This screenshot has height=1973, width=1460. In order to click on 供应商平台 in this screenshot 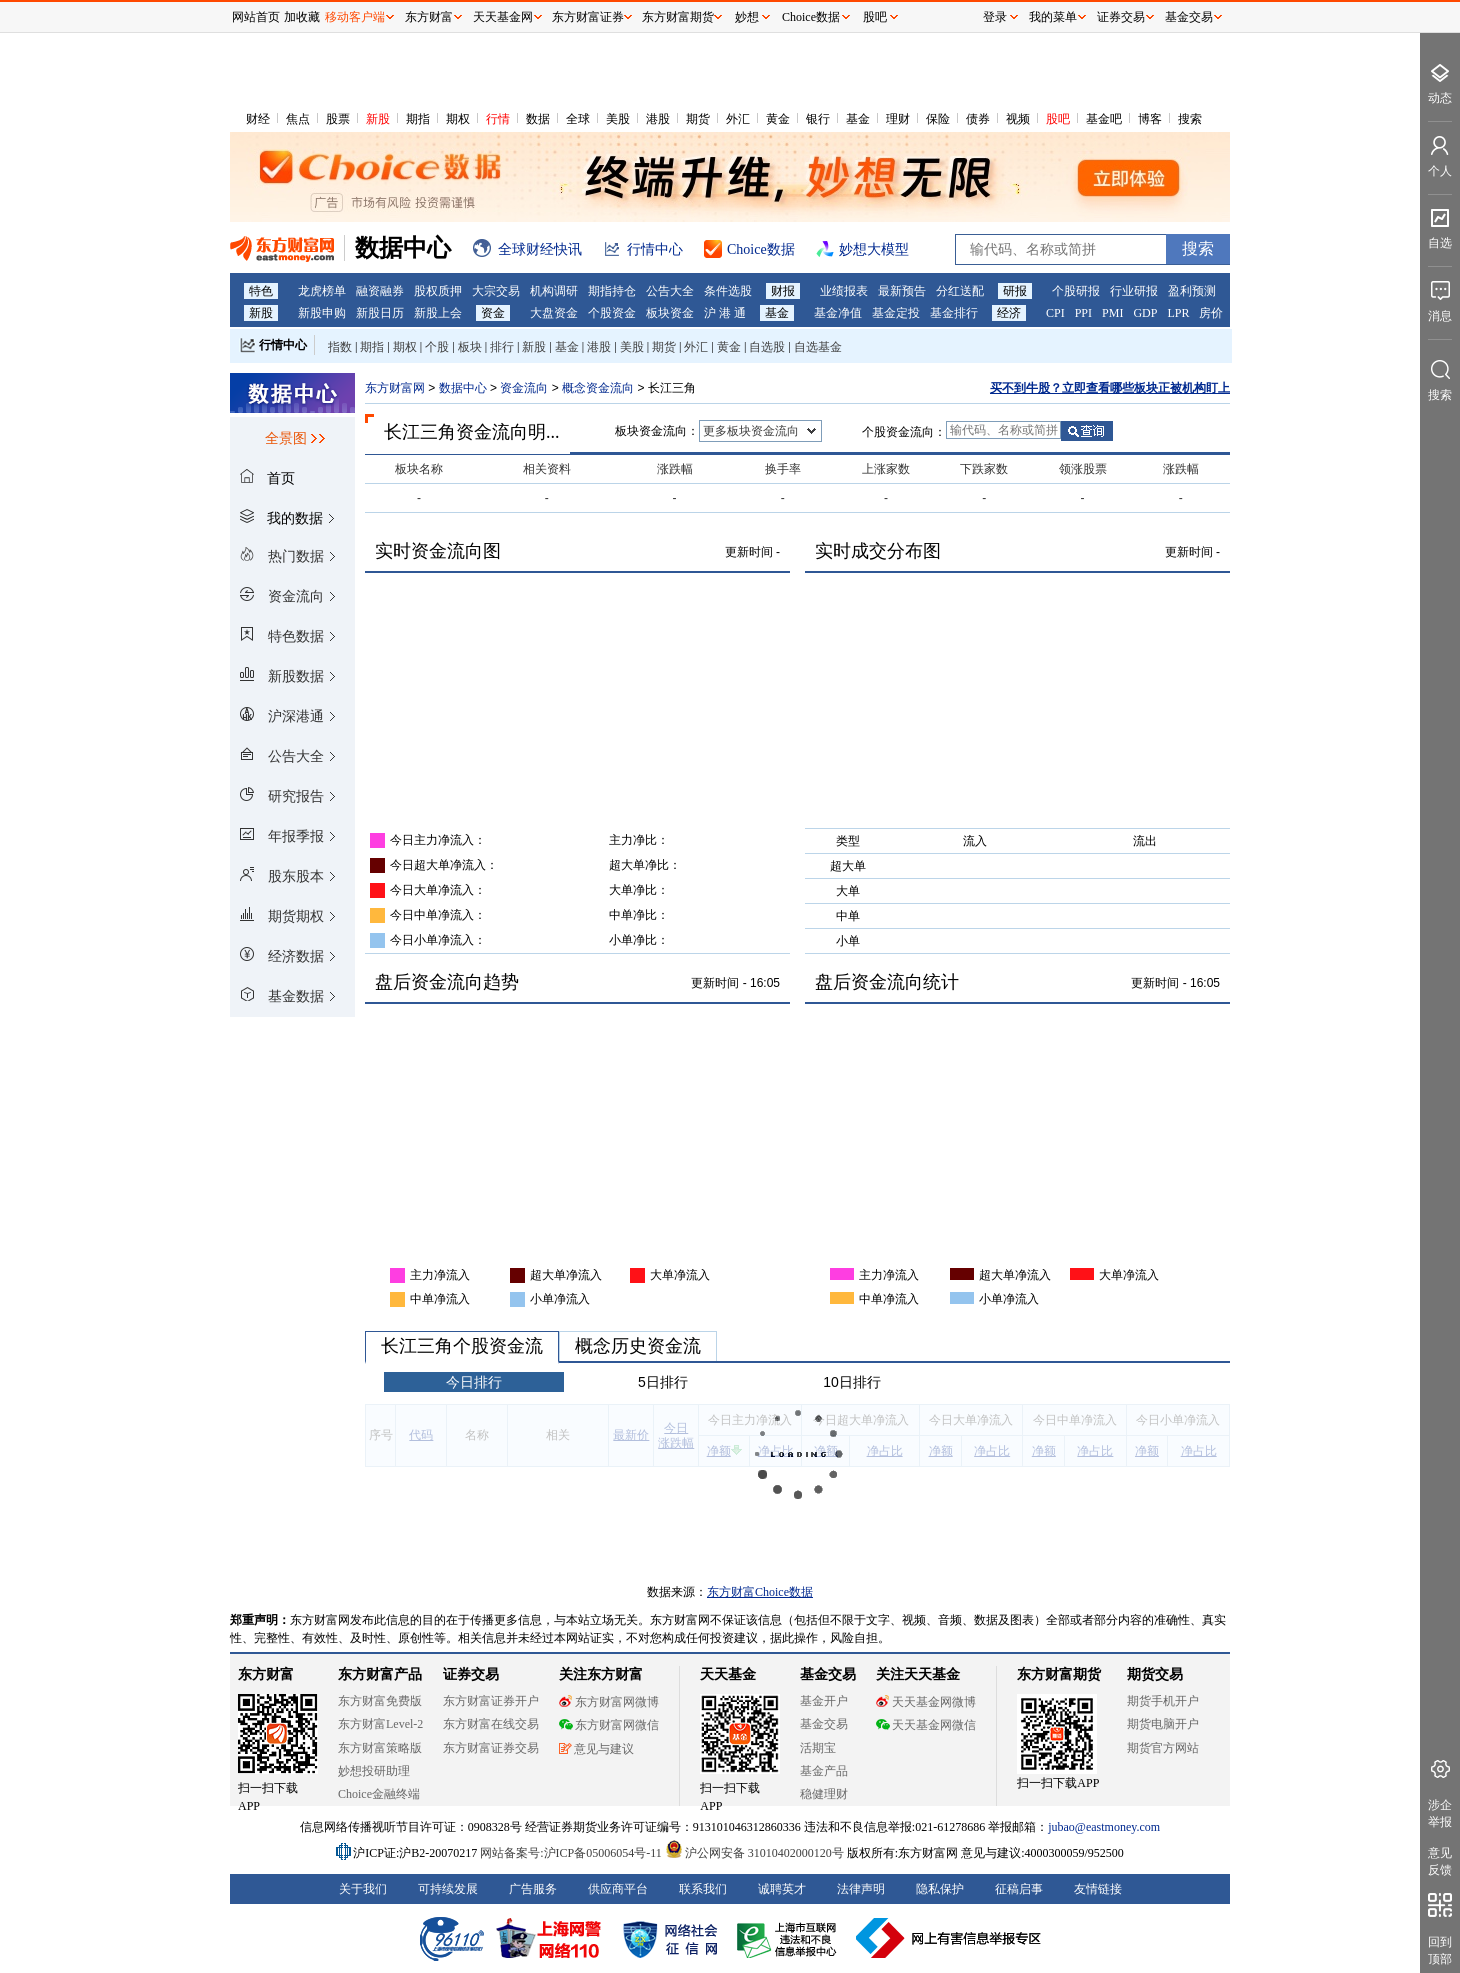, I will do `click(618, 1889)`.